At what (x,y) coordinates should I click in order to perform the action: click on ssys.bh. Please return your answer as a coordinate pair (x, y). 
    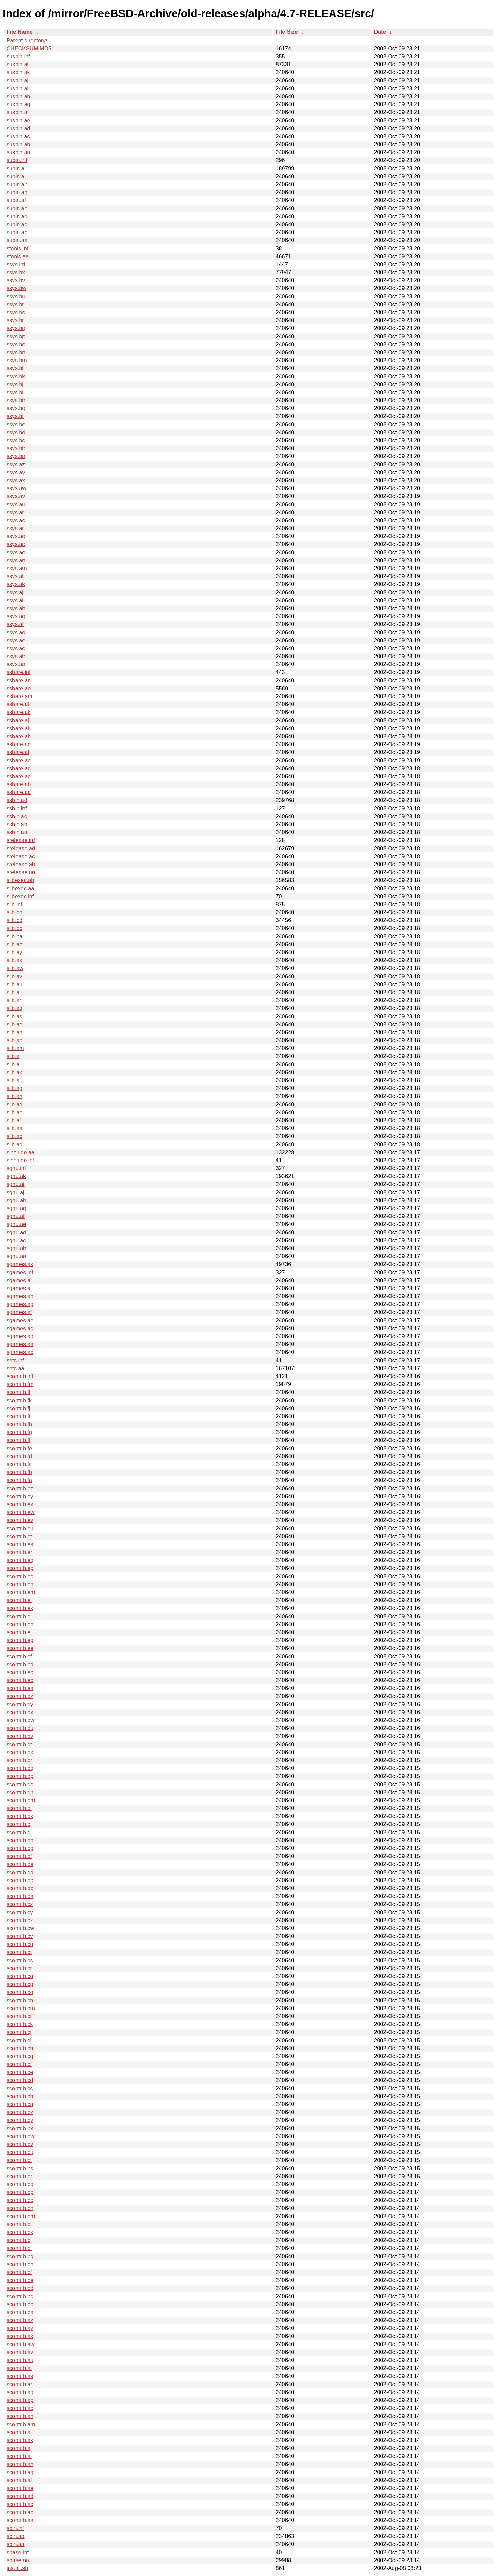
    Looking at the image, I should click on (16, 400).